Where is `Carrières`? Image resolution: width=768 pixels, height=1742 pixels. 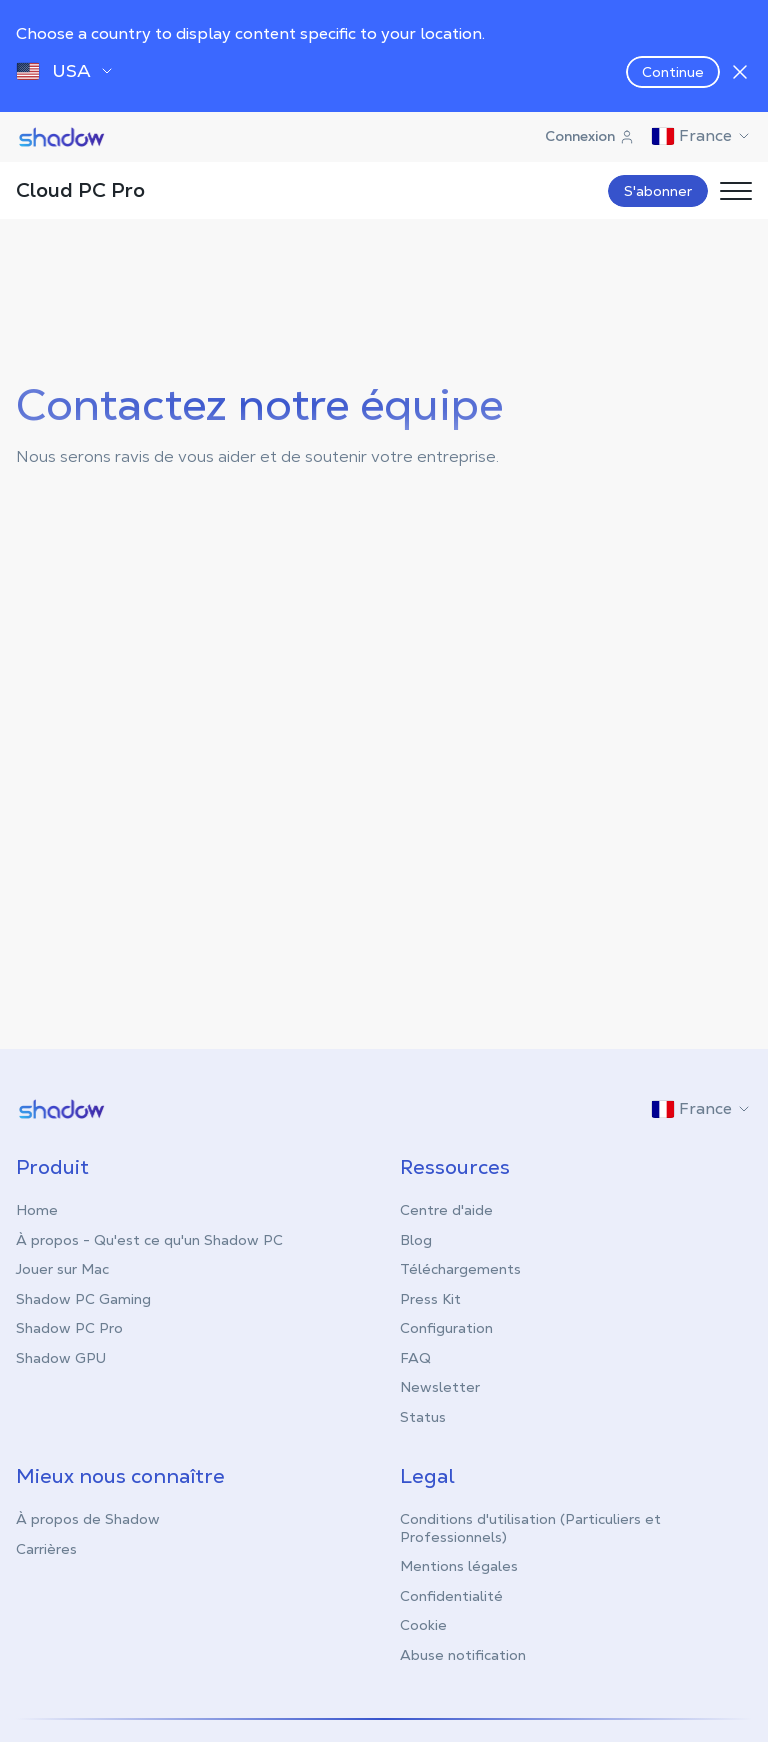
Carrières is located at coordinates (46, 1548).